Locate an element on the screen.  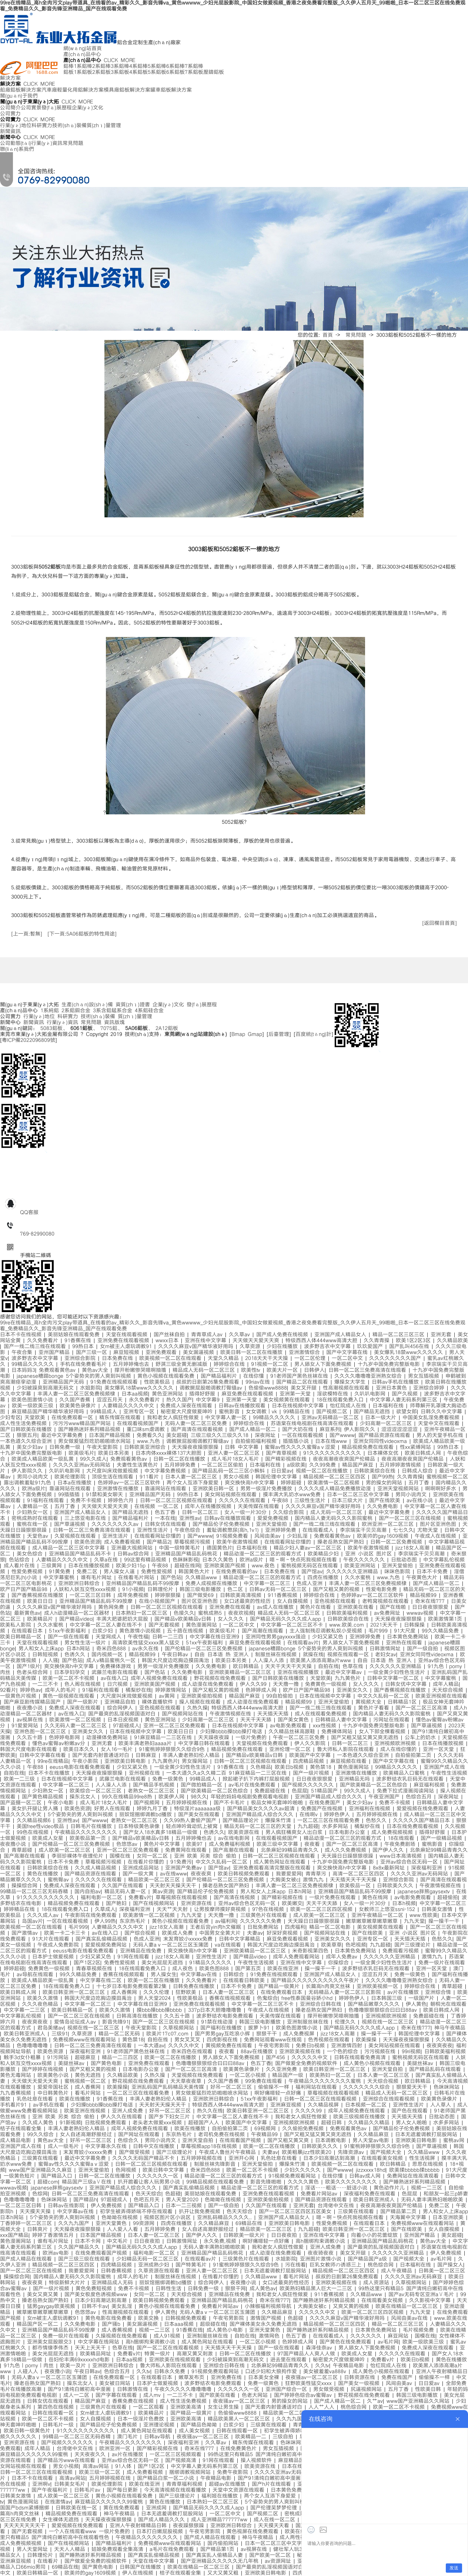
黄在线免费观看 is located at coordinates (122, 2508).